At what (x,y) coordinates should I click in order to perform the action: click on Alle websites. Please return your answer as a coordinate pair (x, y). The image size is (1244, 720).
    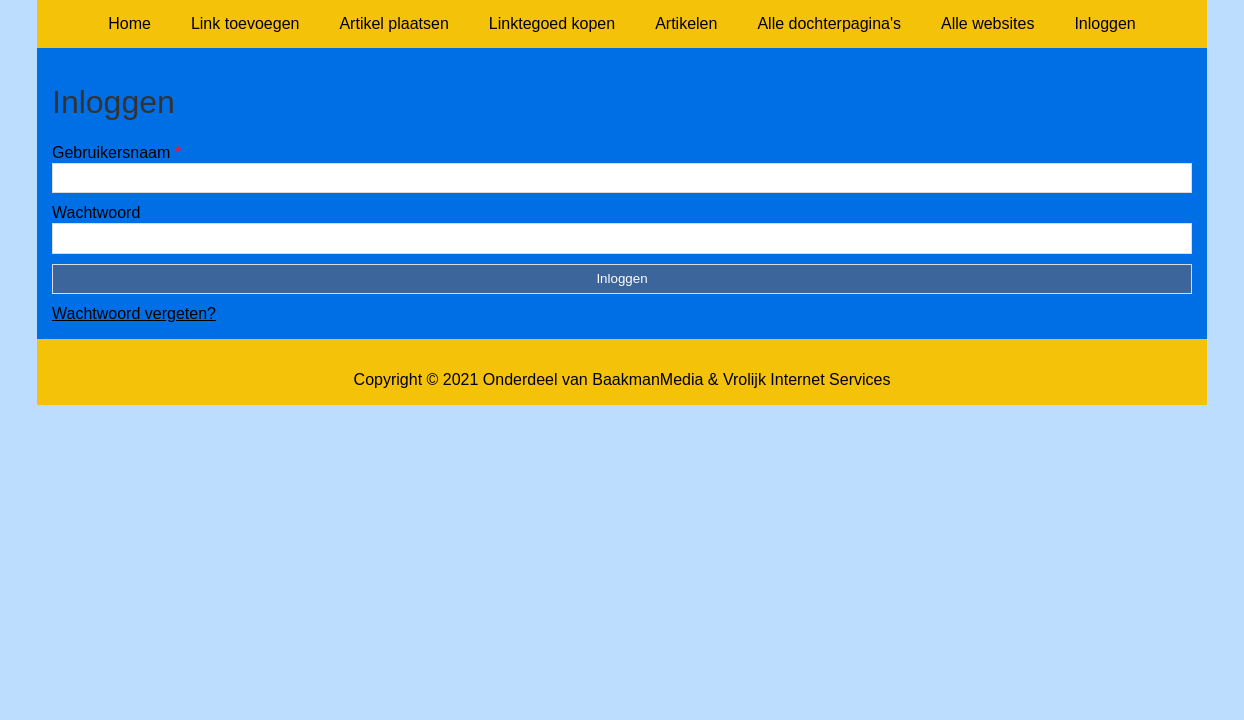
    Looking at the image, I should click on (987, 23).